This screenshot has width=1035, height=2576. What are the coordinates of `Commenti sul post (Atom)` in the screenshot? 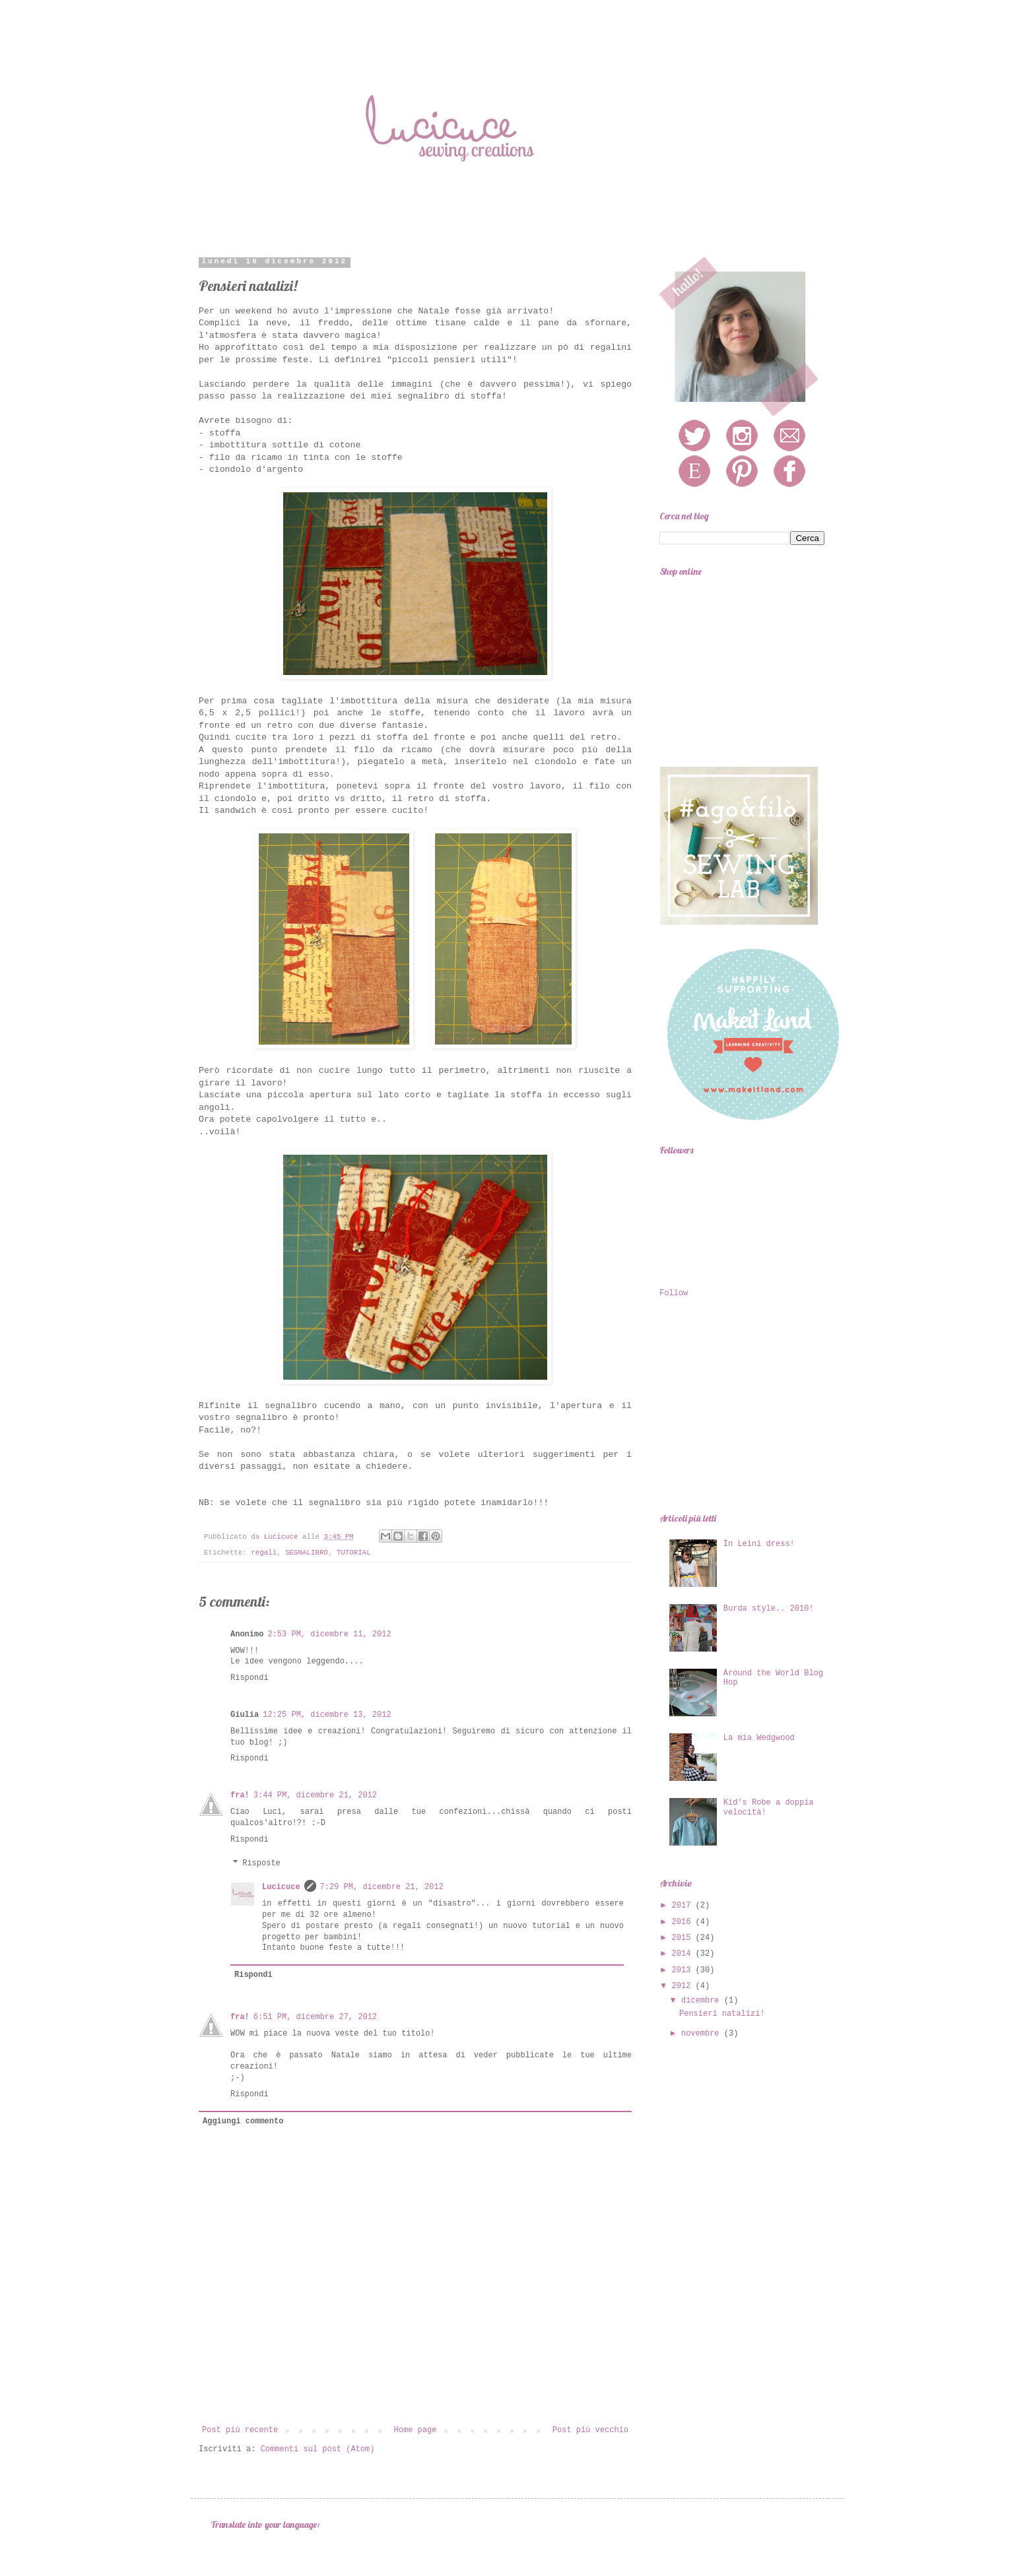 It's located at (318, 2449).